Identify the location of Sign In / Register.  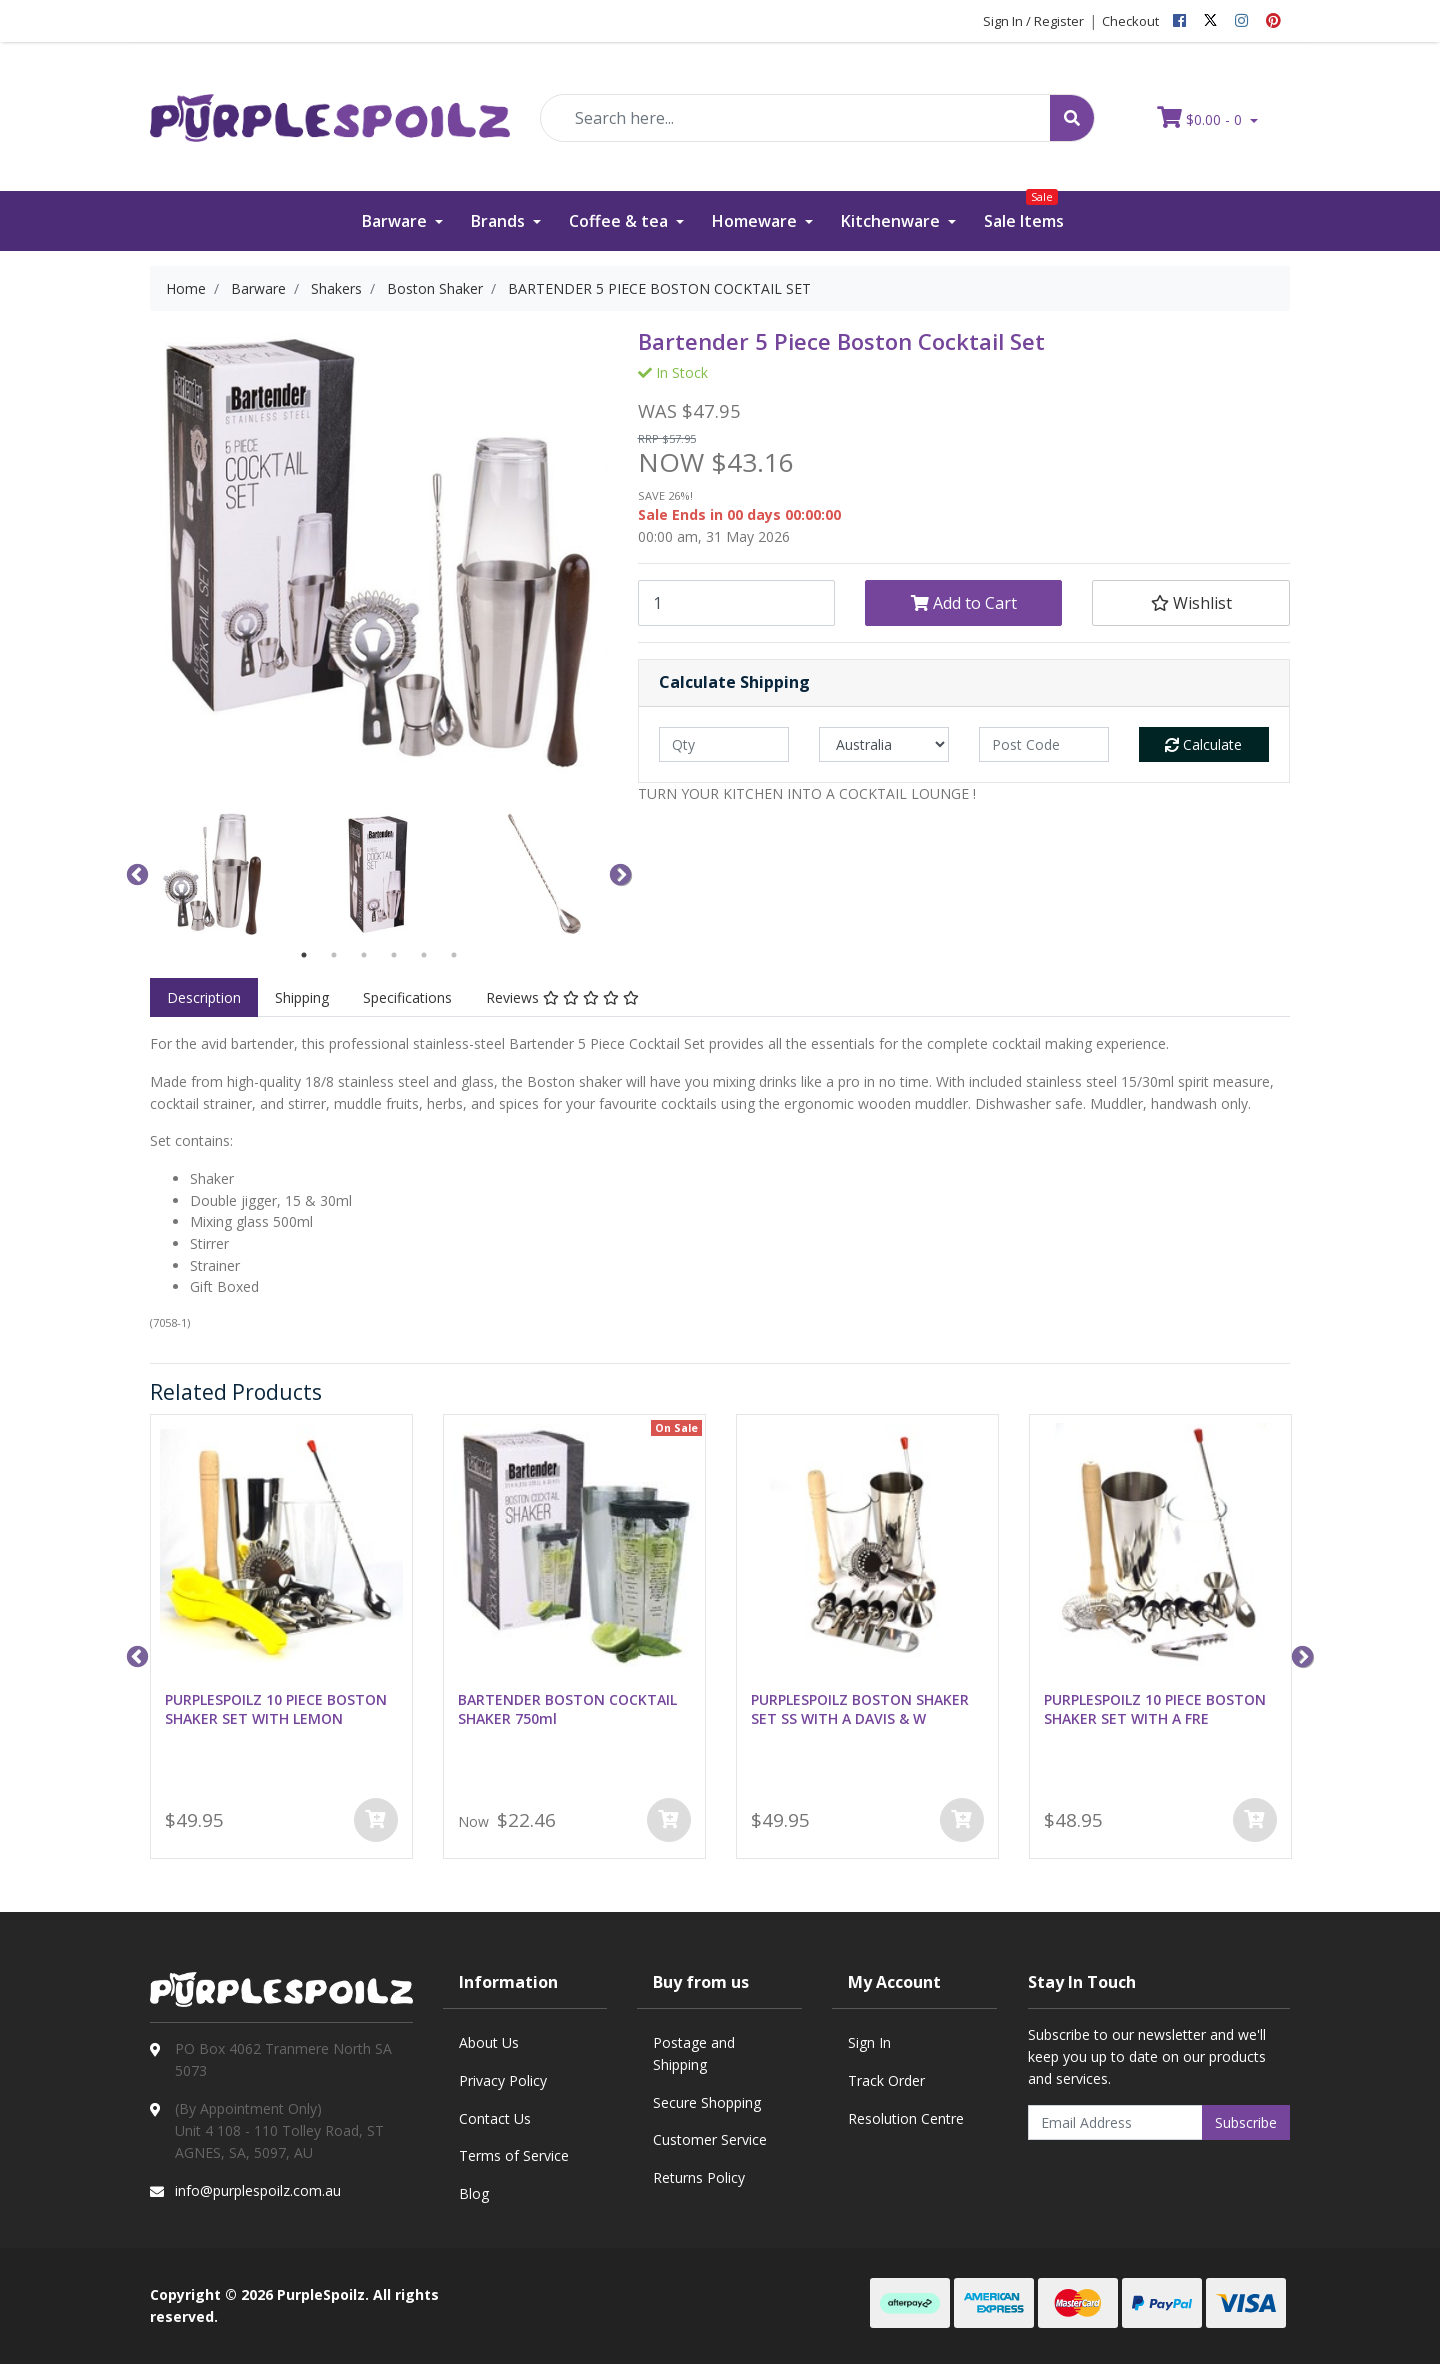
(1033, 21).